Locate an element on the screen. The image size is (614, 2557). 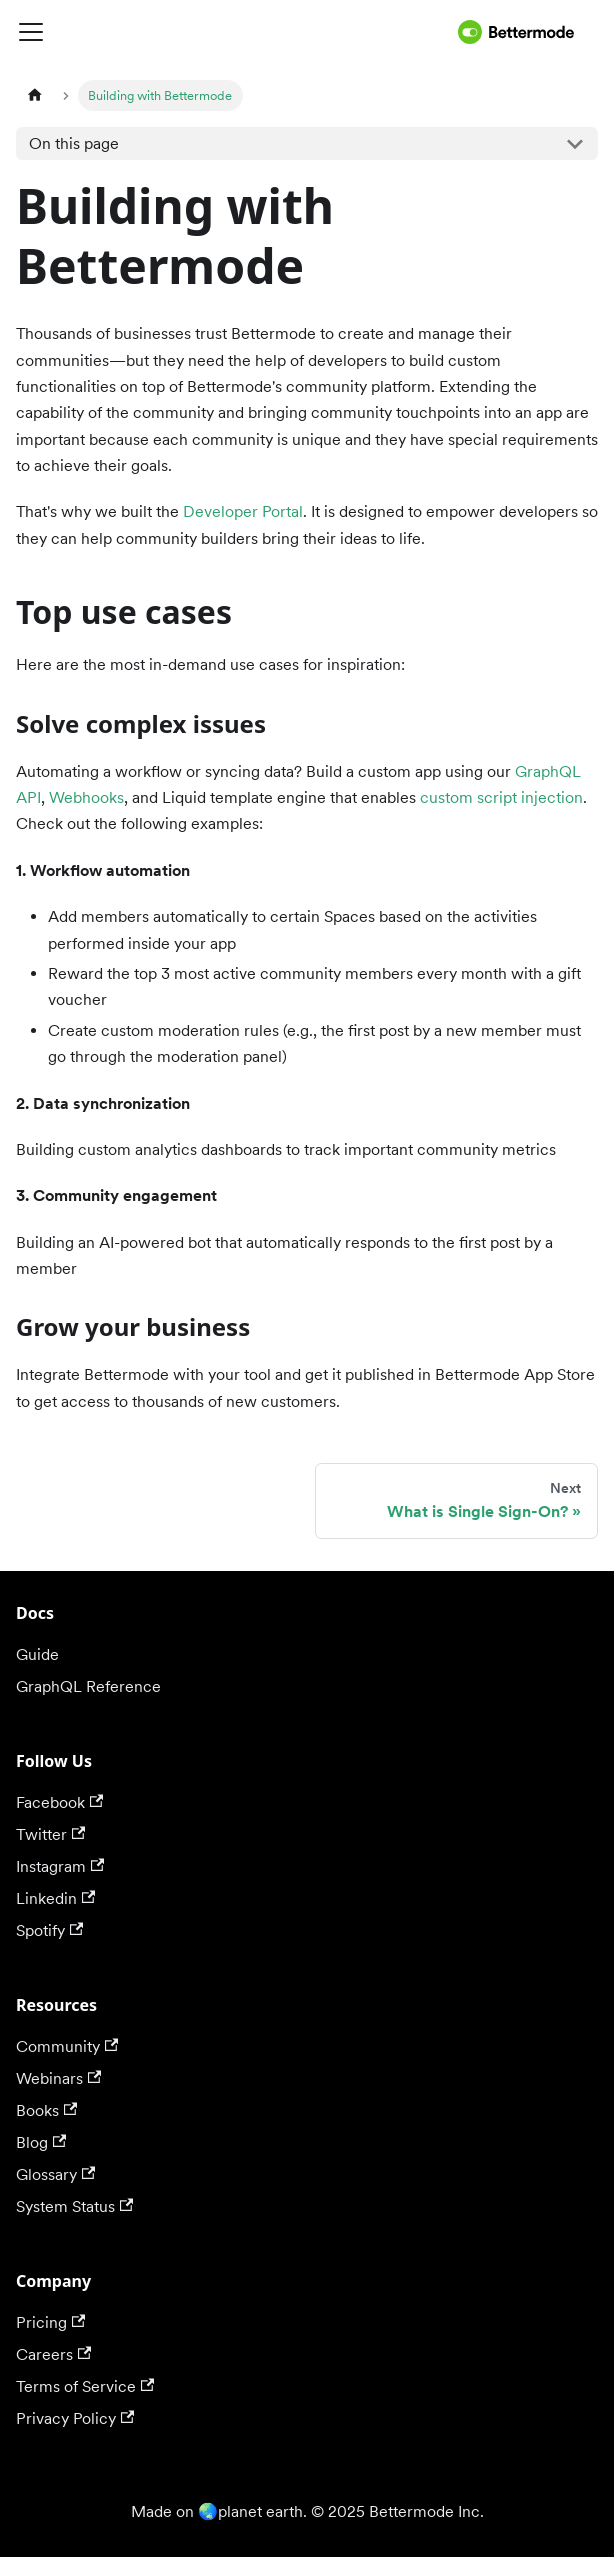
[Toggle navigation bar] is located at coordinates (233, 32).